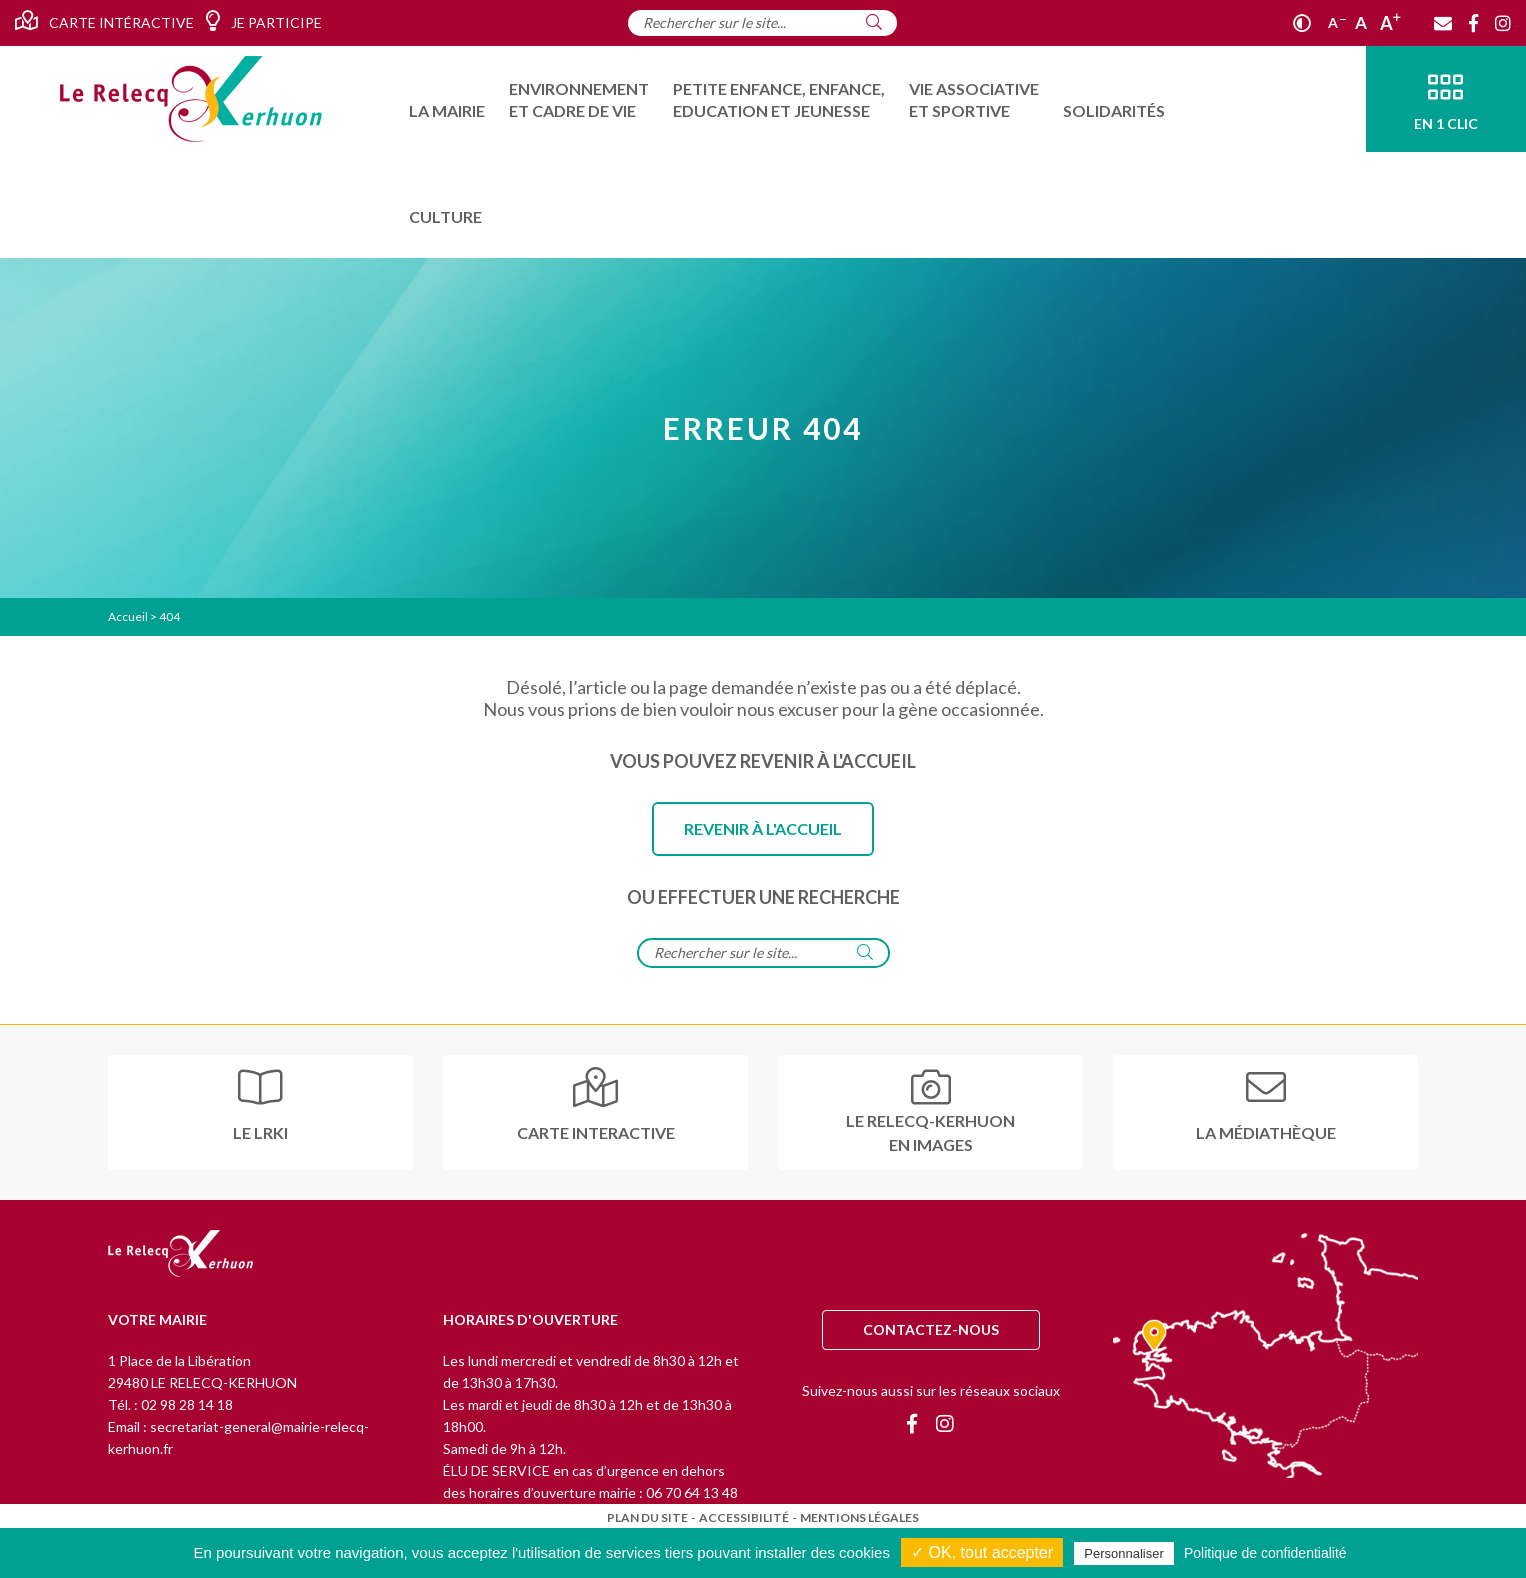  I want to click on [Instagram], so click(1503, 23).